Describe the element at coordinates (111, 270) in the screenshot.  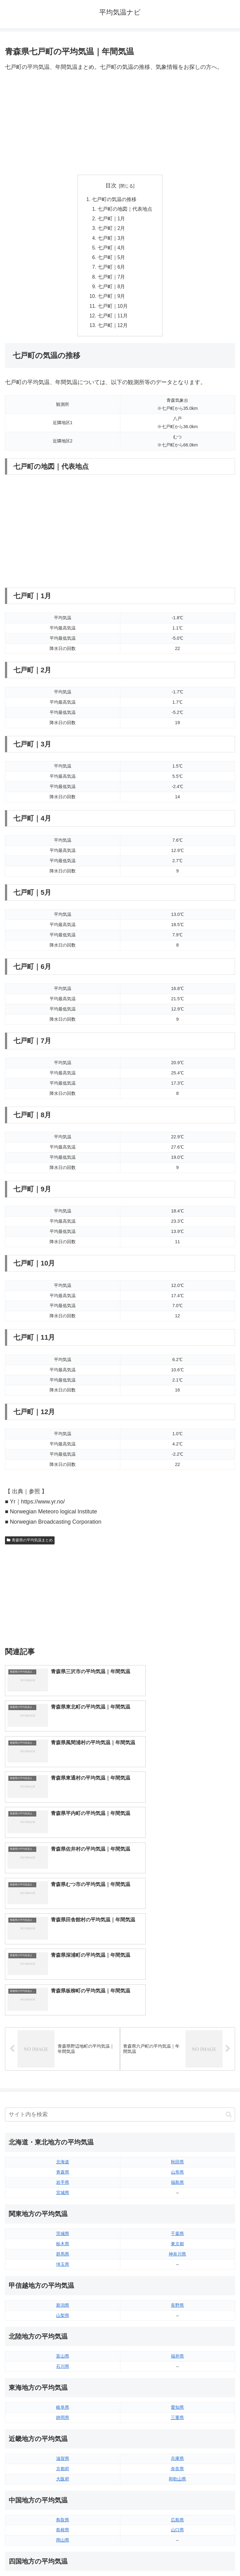
I see `七戸町｜6月` at that location.